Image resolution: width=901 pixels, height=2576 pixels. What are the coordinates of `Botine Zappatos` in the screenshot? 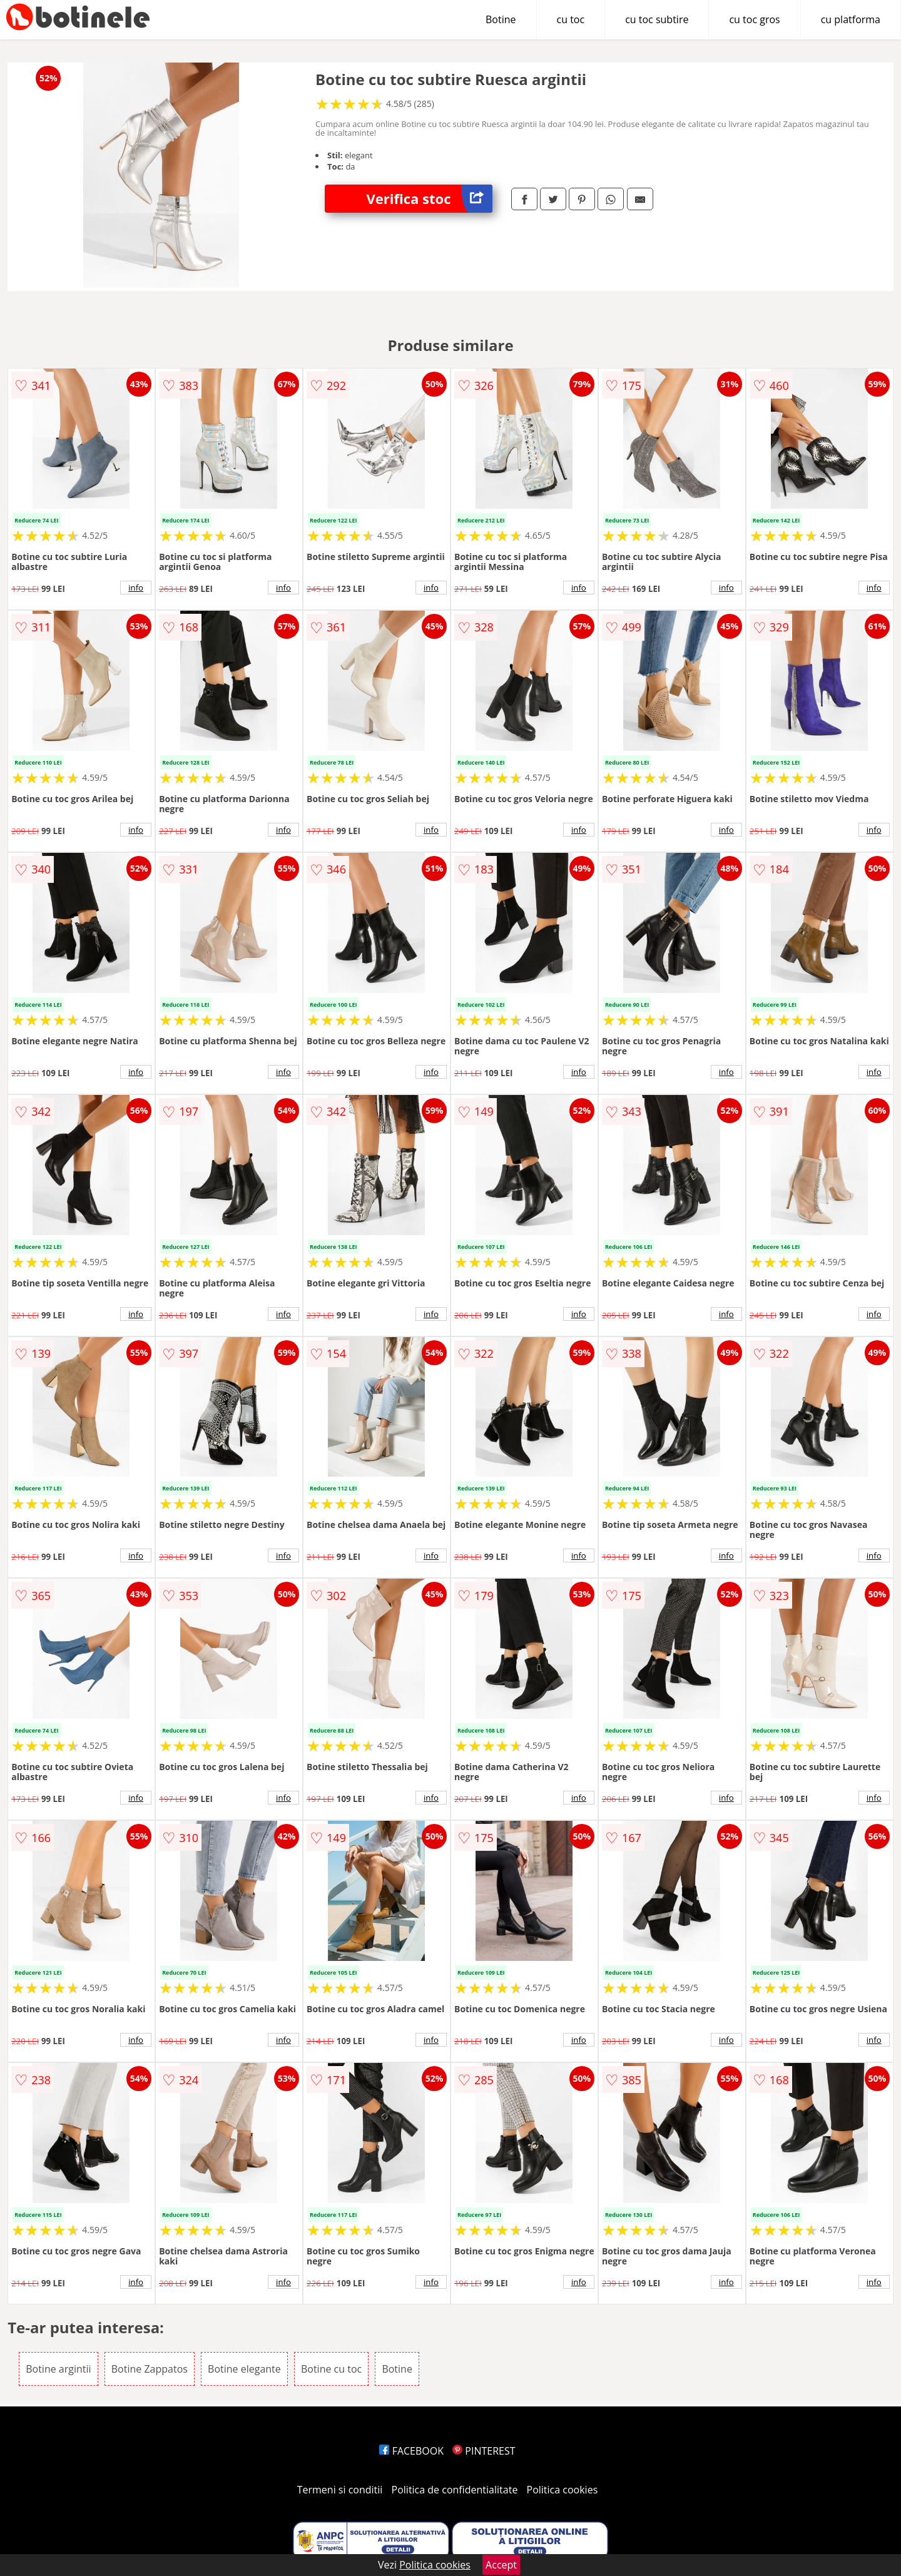 It's located at (149, 2369).